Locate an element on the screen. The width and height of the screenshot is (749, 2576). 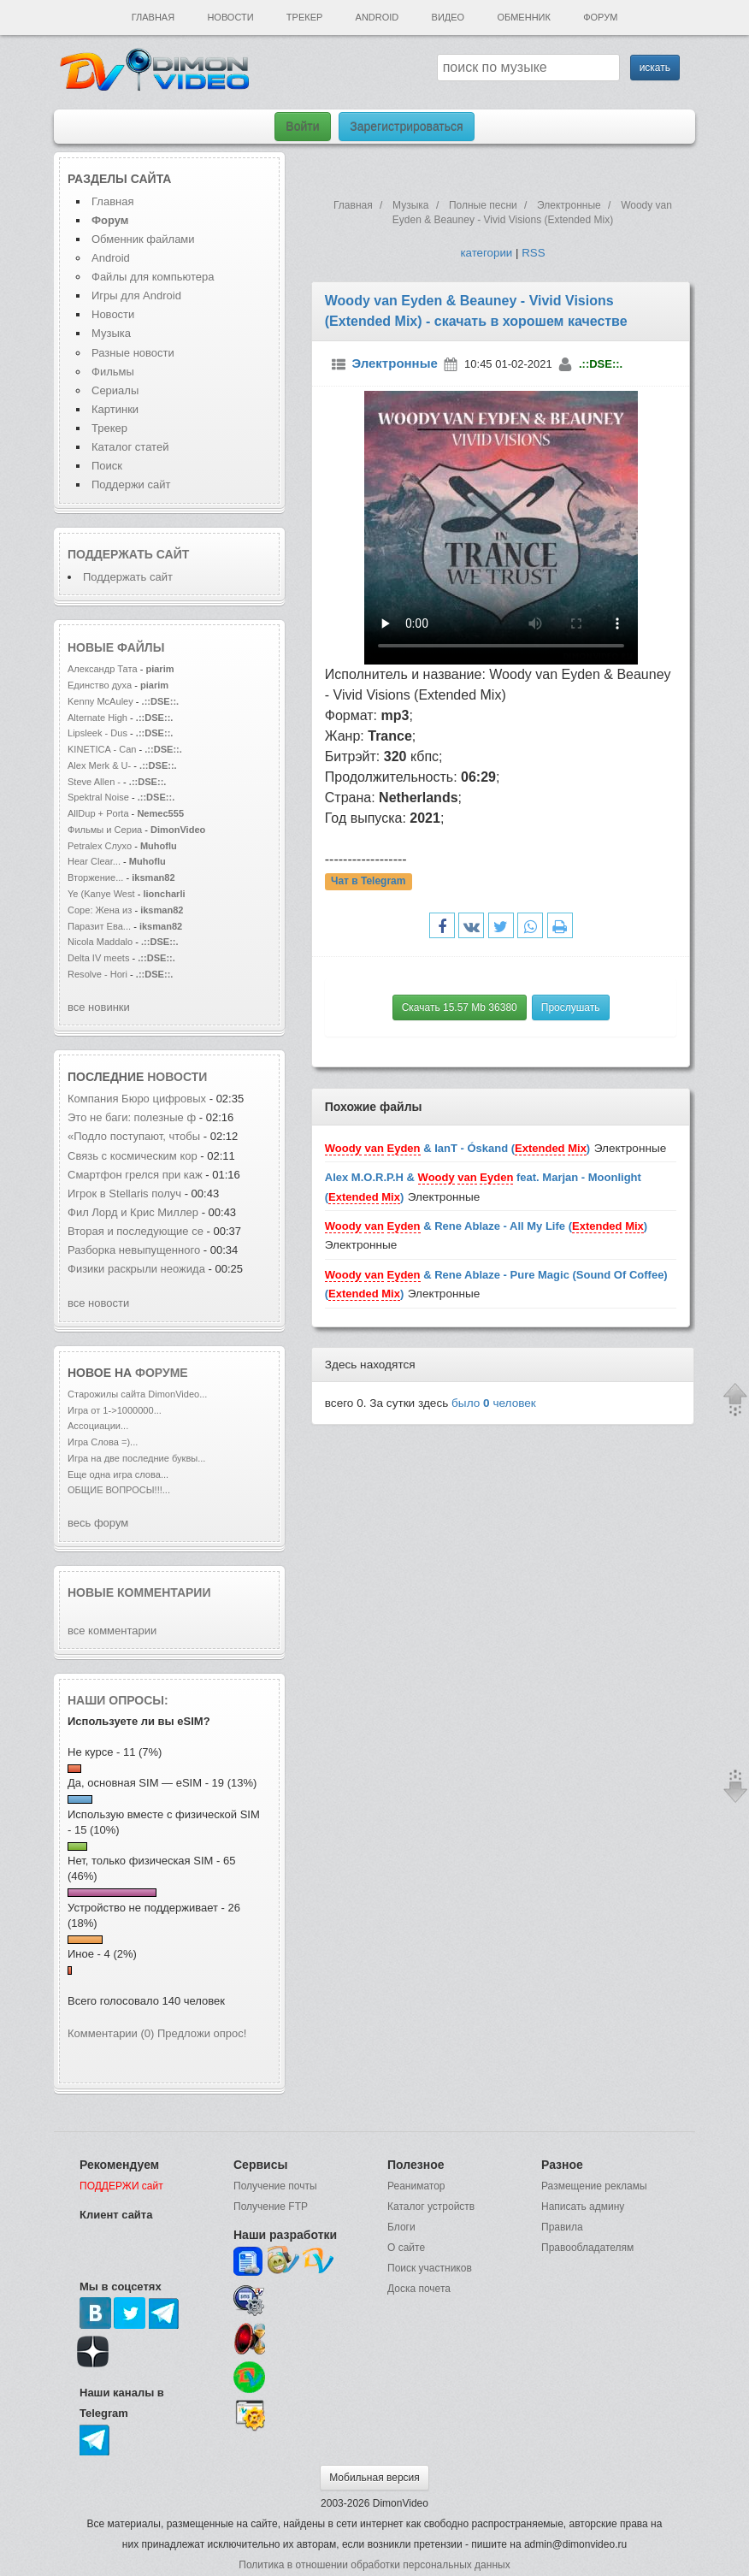
О сайте is located at coordinates (406, 2248).